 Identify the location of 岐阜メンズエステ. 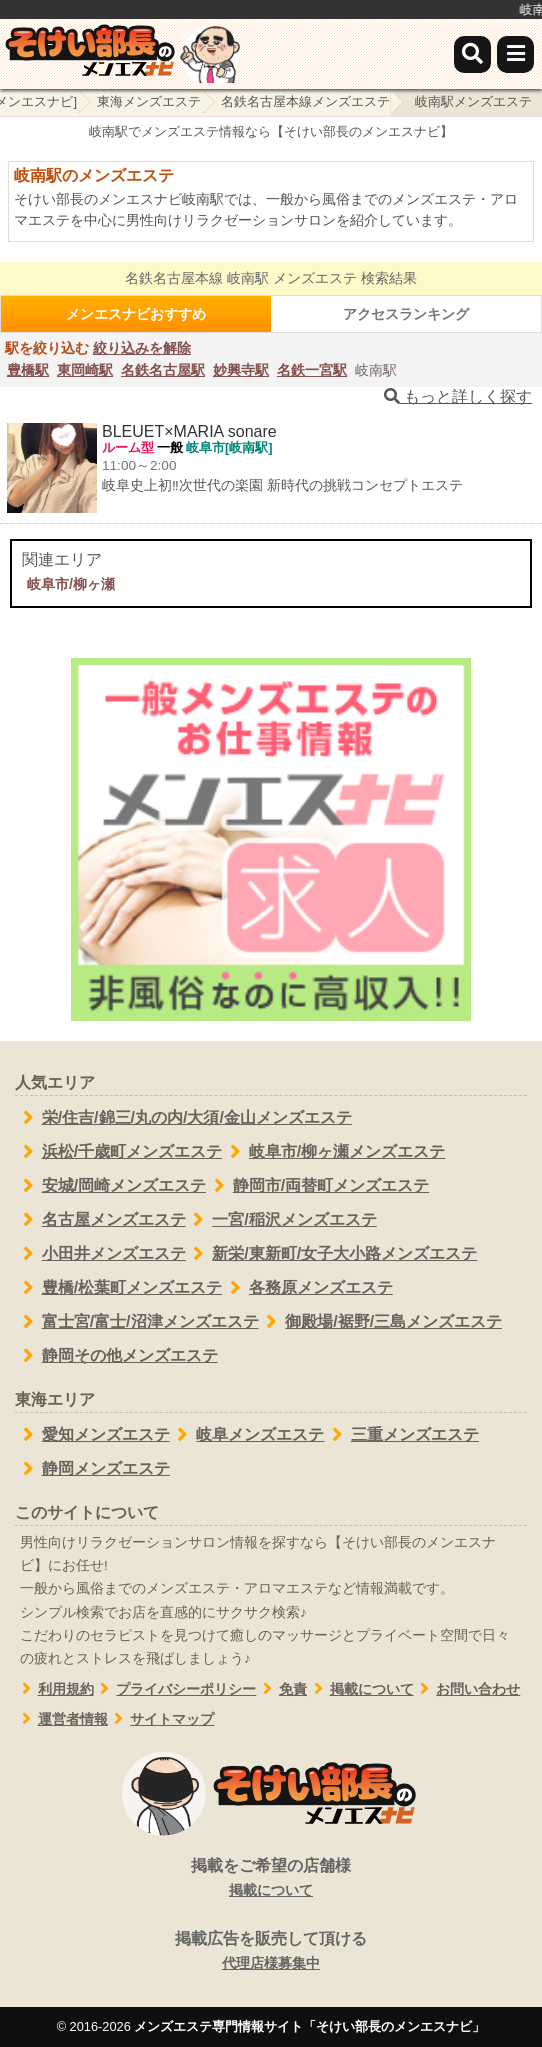
(247, 1435).